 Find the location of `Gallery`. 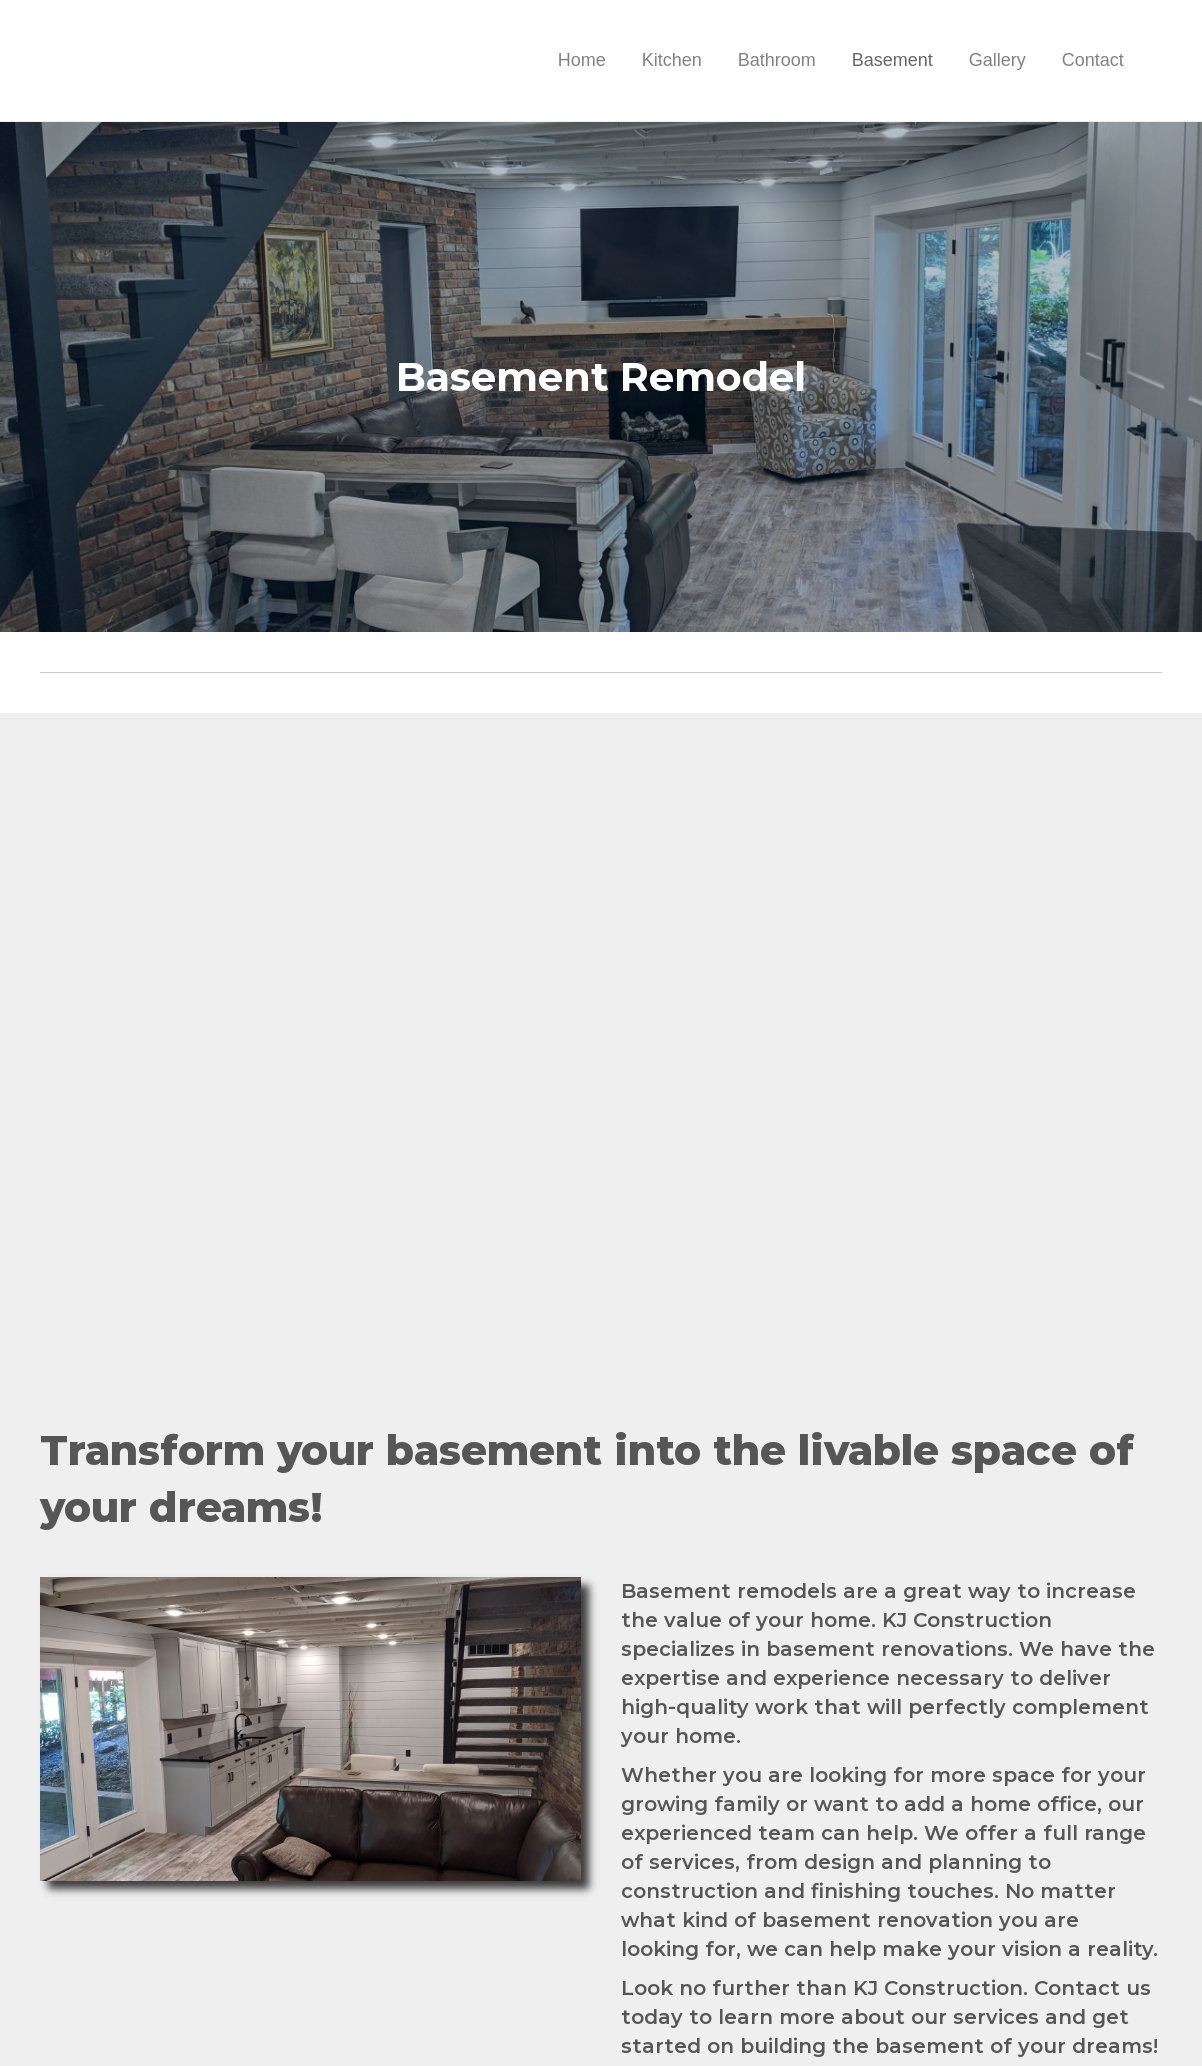

Gallery is located at coordinates (997, 60).